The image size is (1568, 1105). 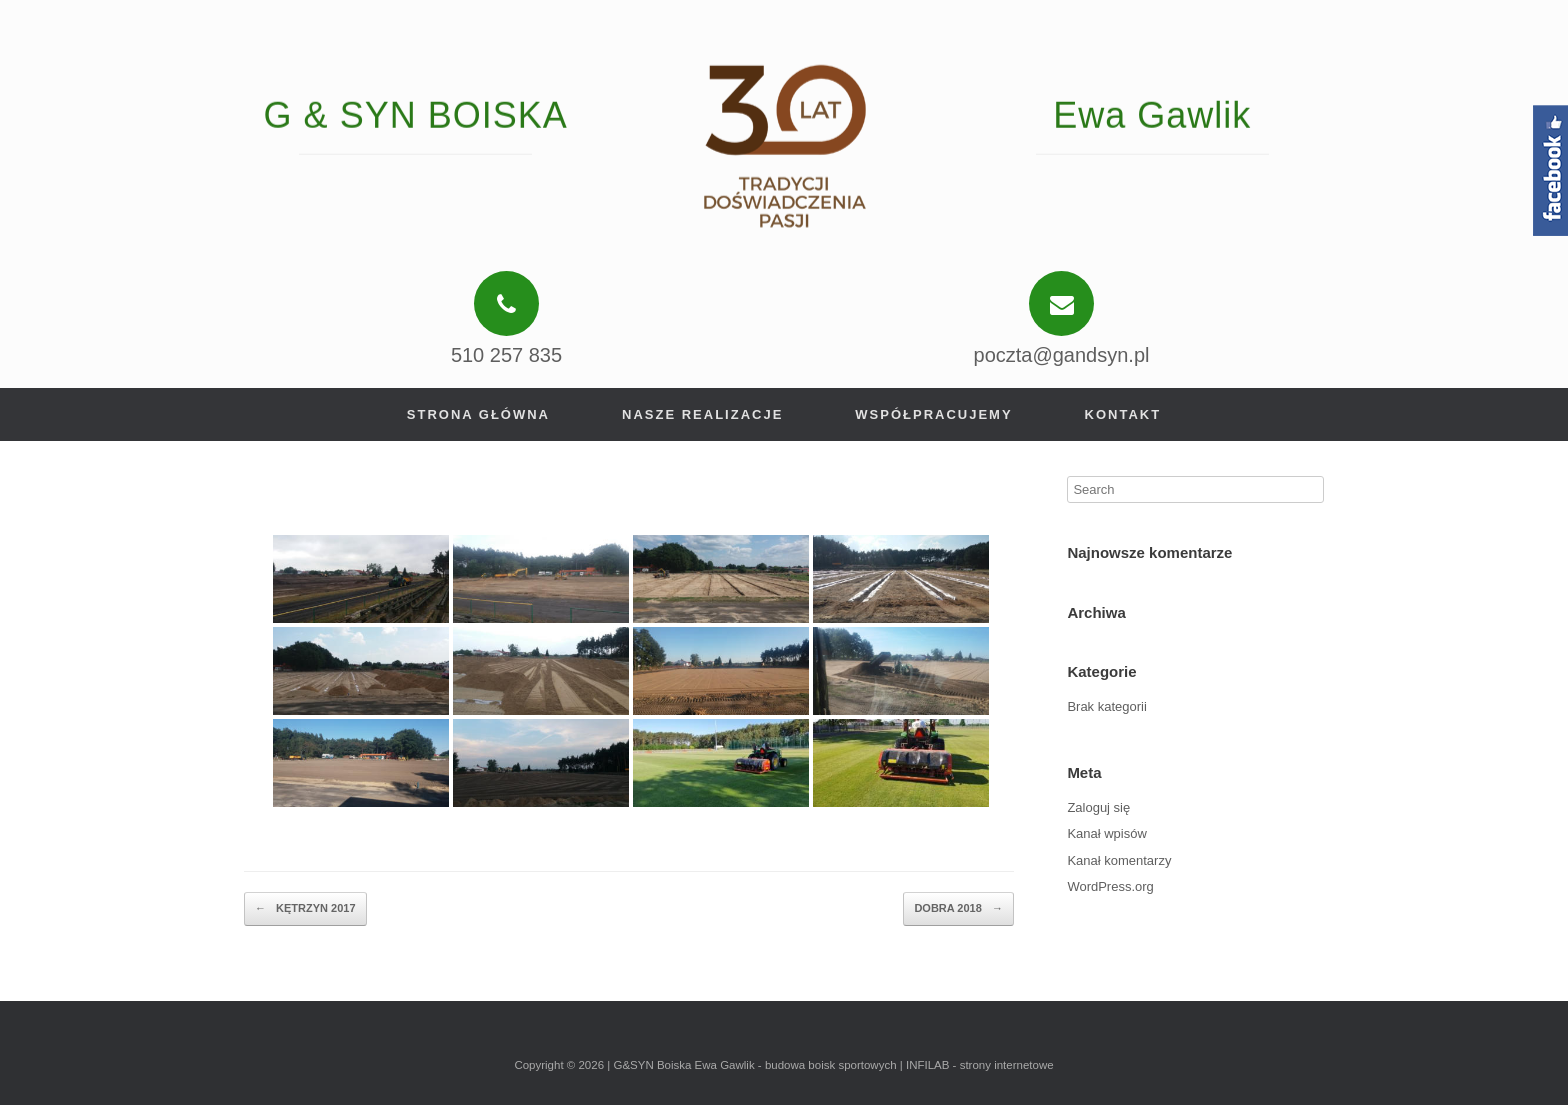 I want to click on Kontakt, so click(x=1123, y=414).